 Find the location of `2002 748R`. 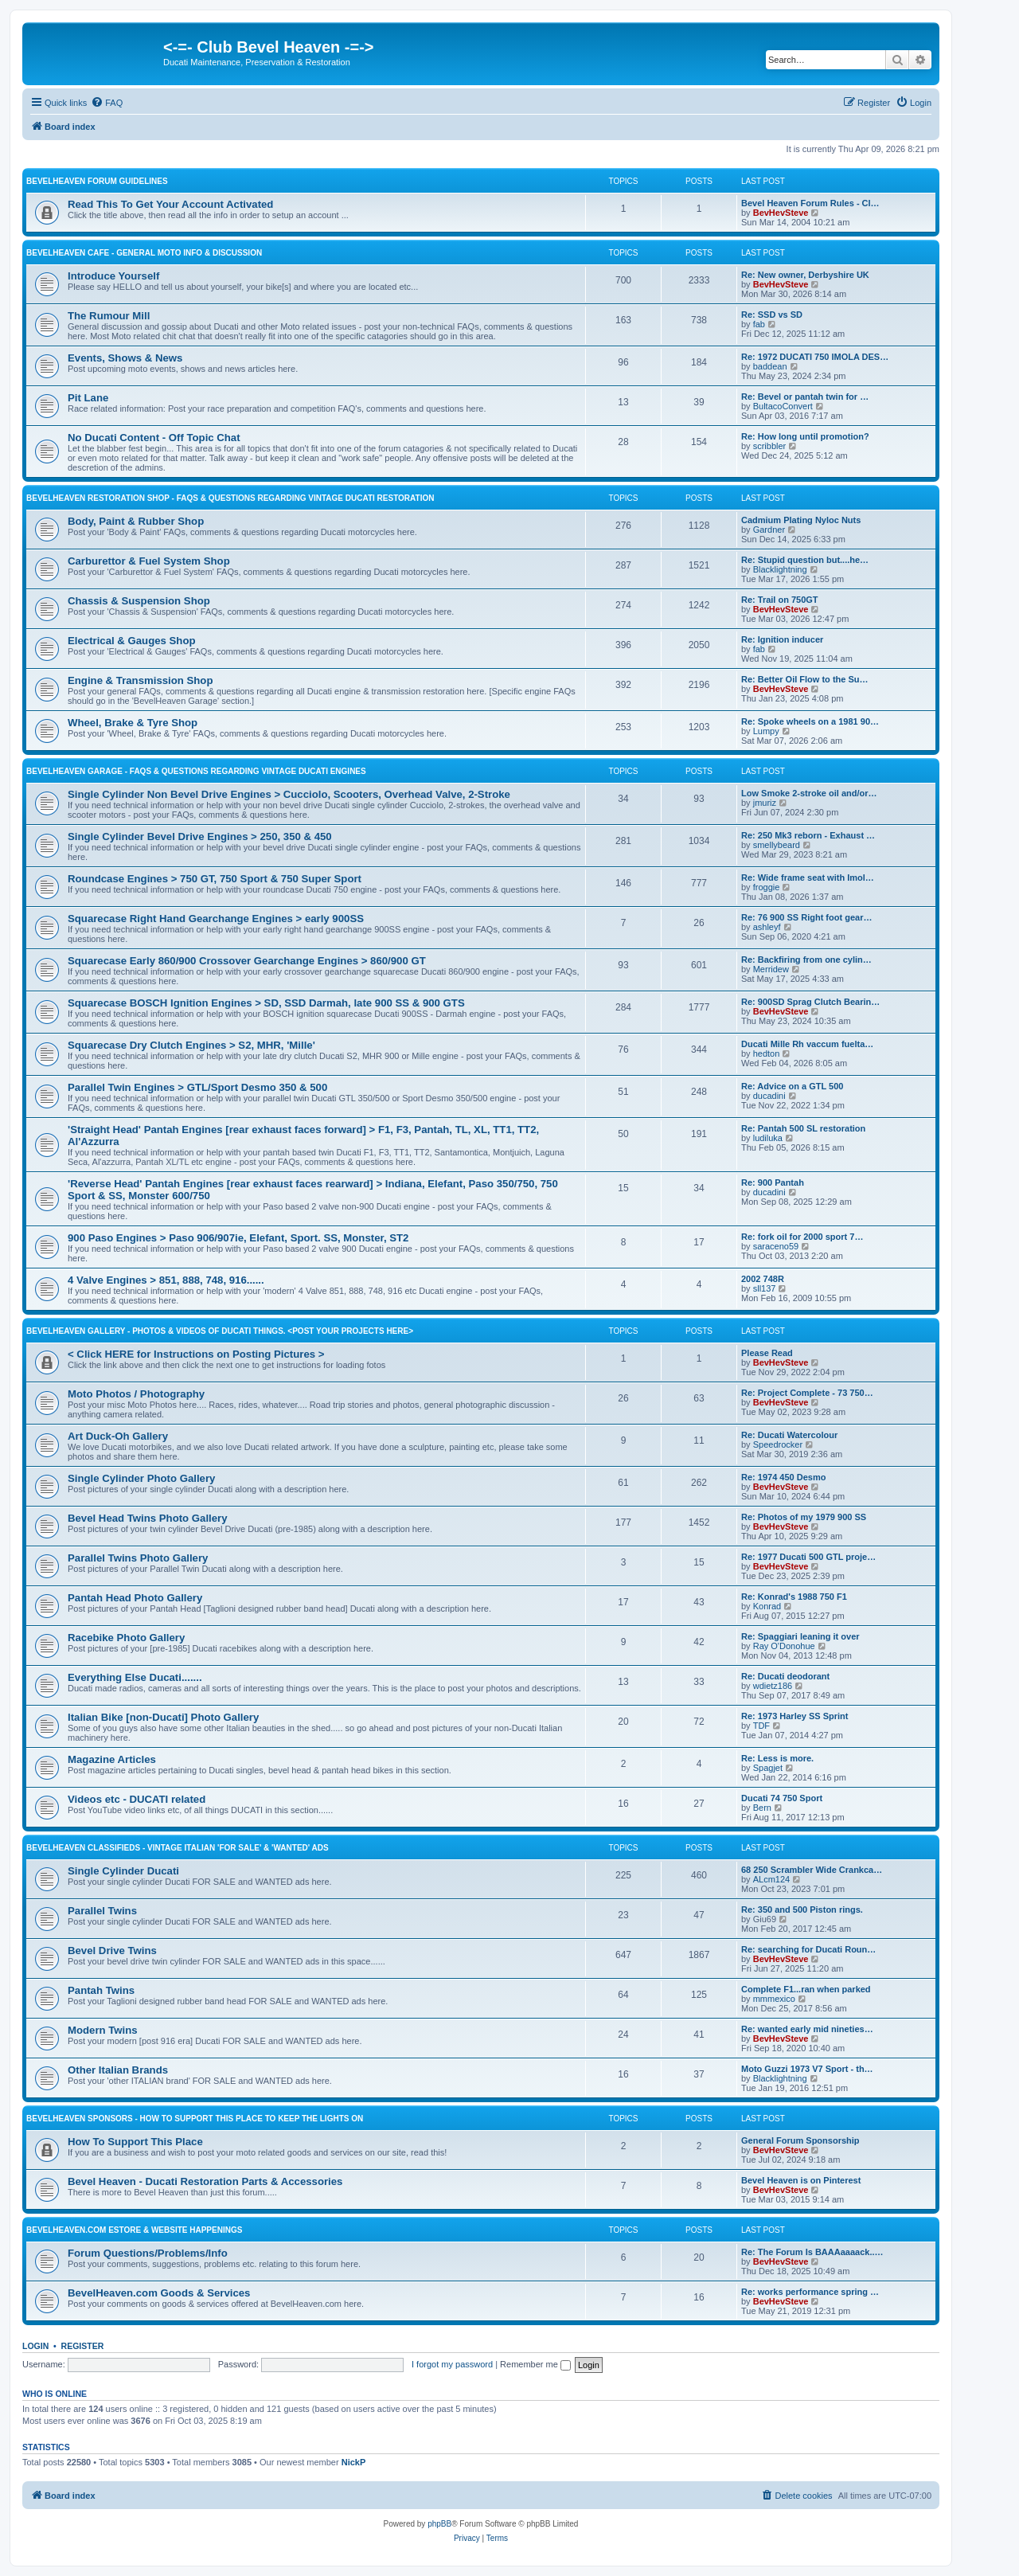

2002 748R is located at coordinates (762, 1279).